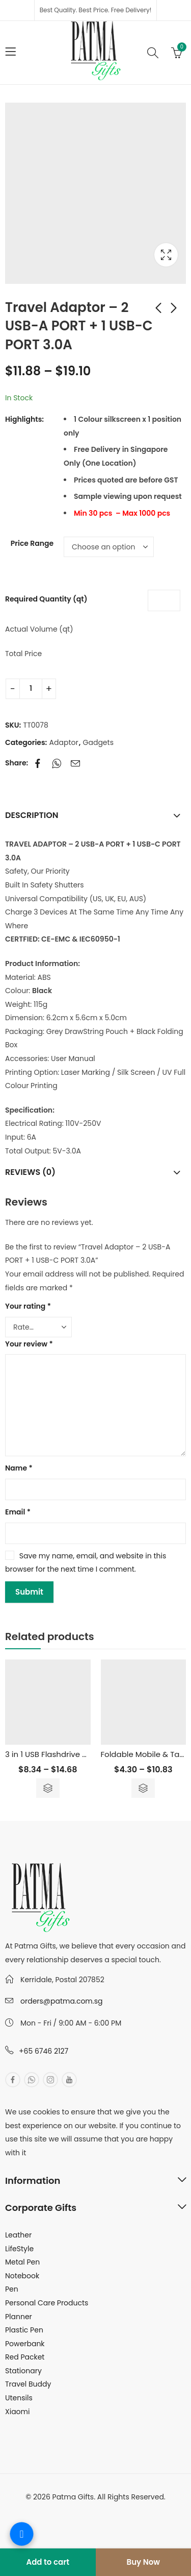 This screenshot has height=2576, width=191. I want to click on Description, so click(31, 815).